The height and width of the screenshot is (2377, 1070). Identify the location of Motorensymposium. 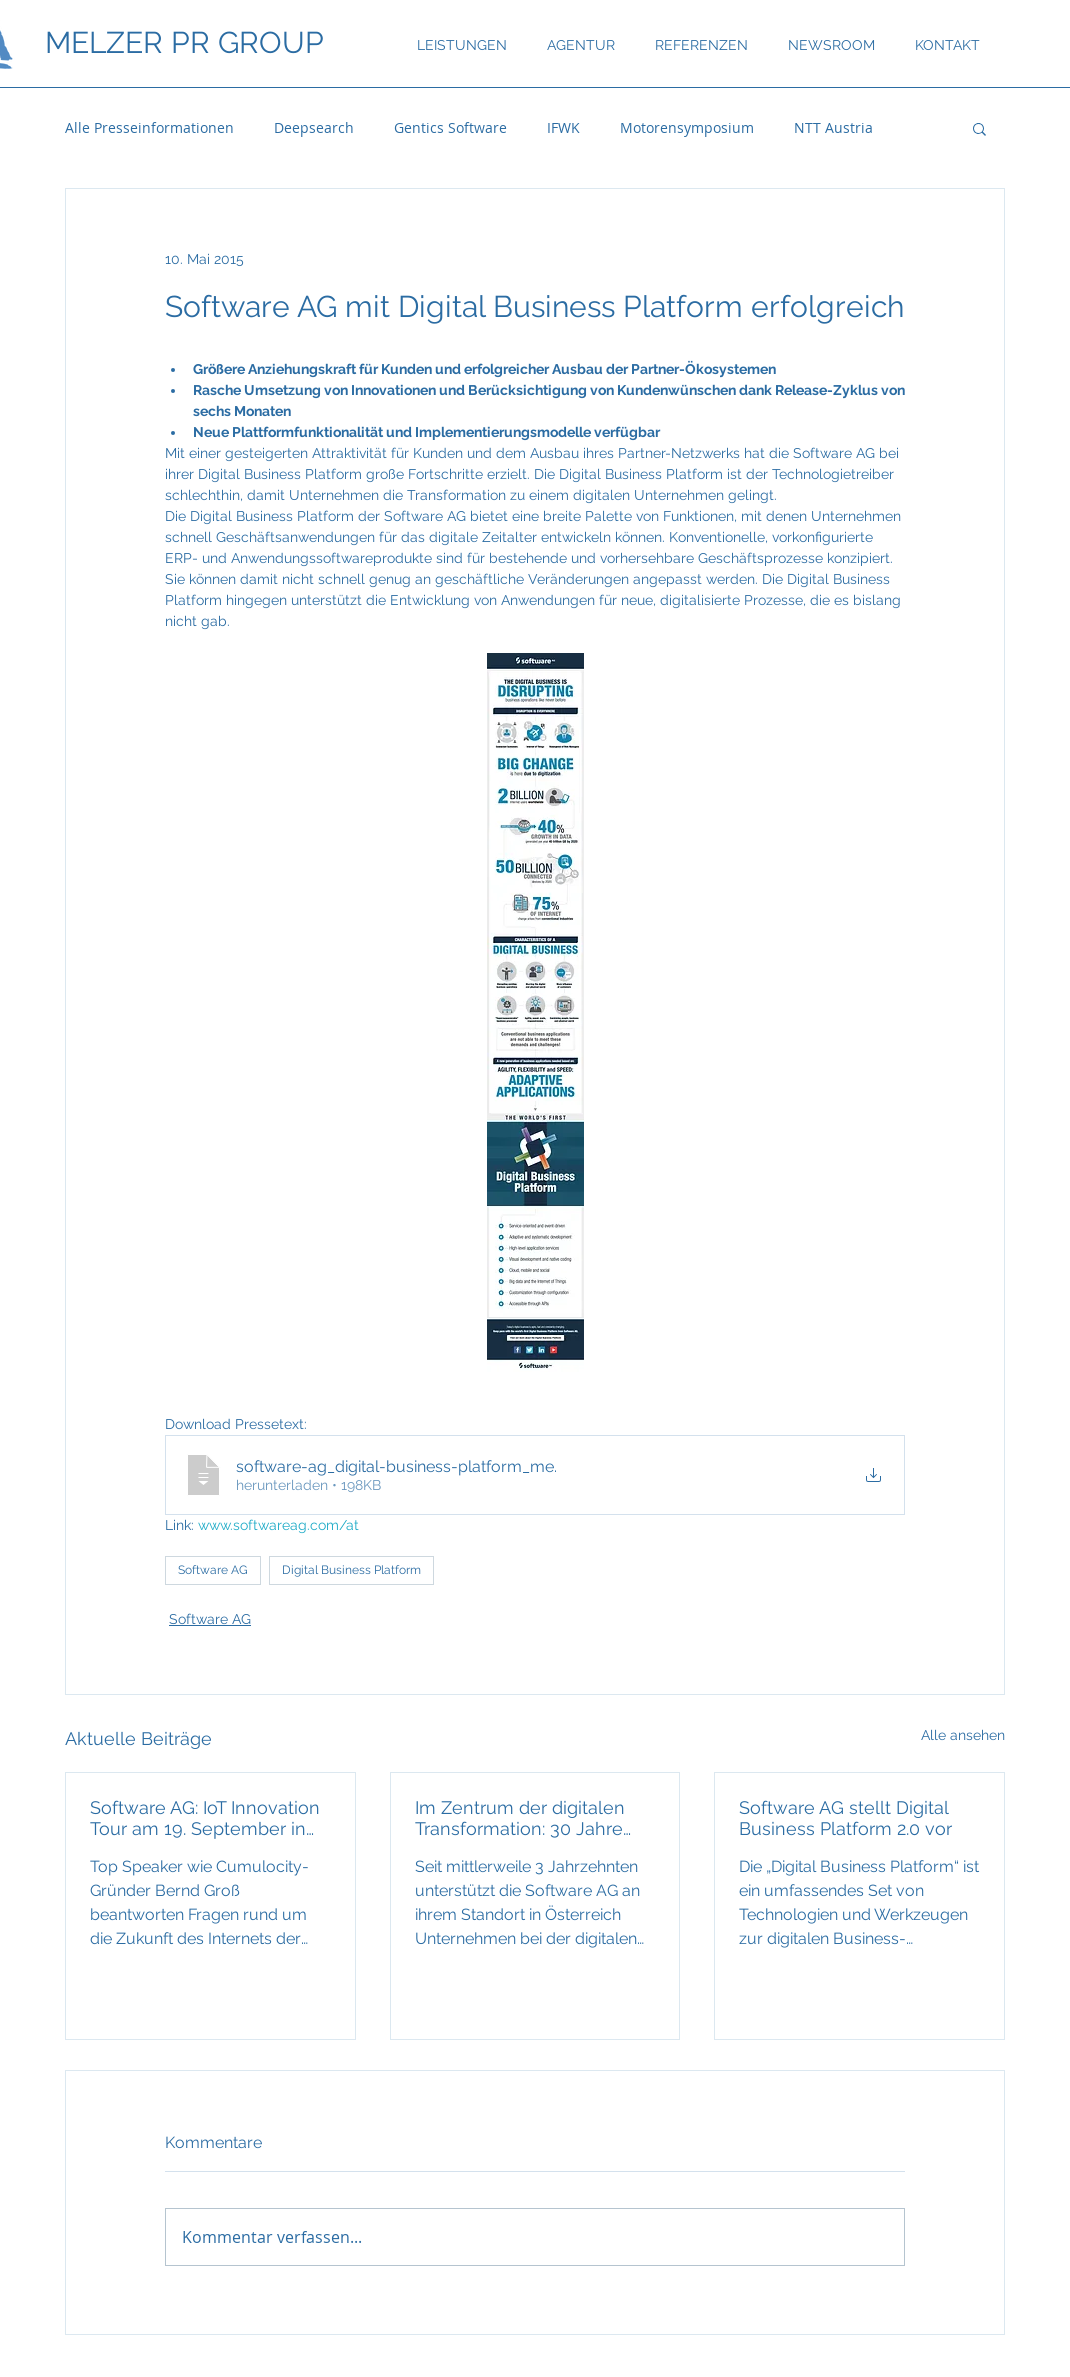
(687, 127).